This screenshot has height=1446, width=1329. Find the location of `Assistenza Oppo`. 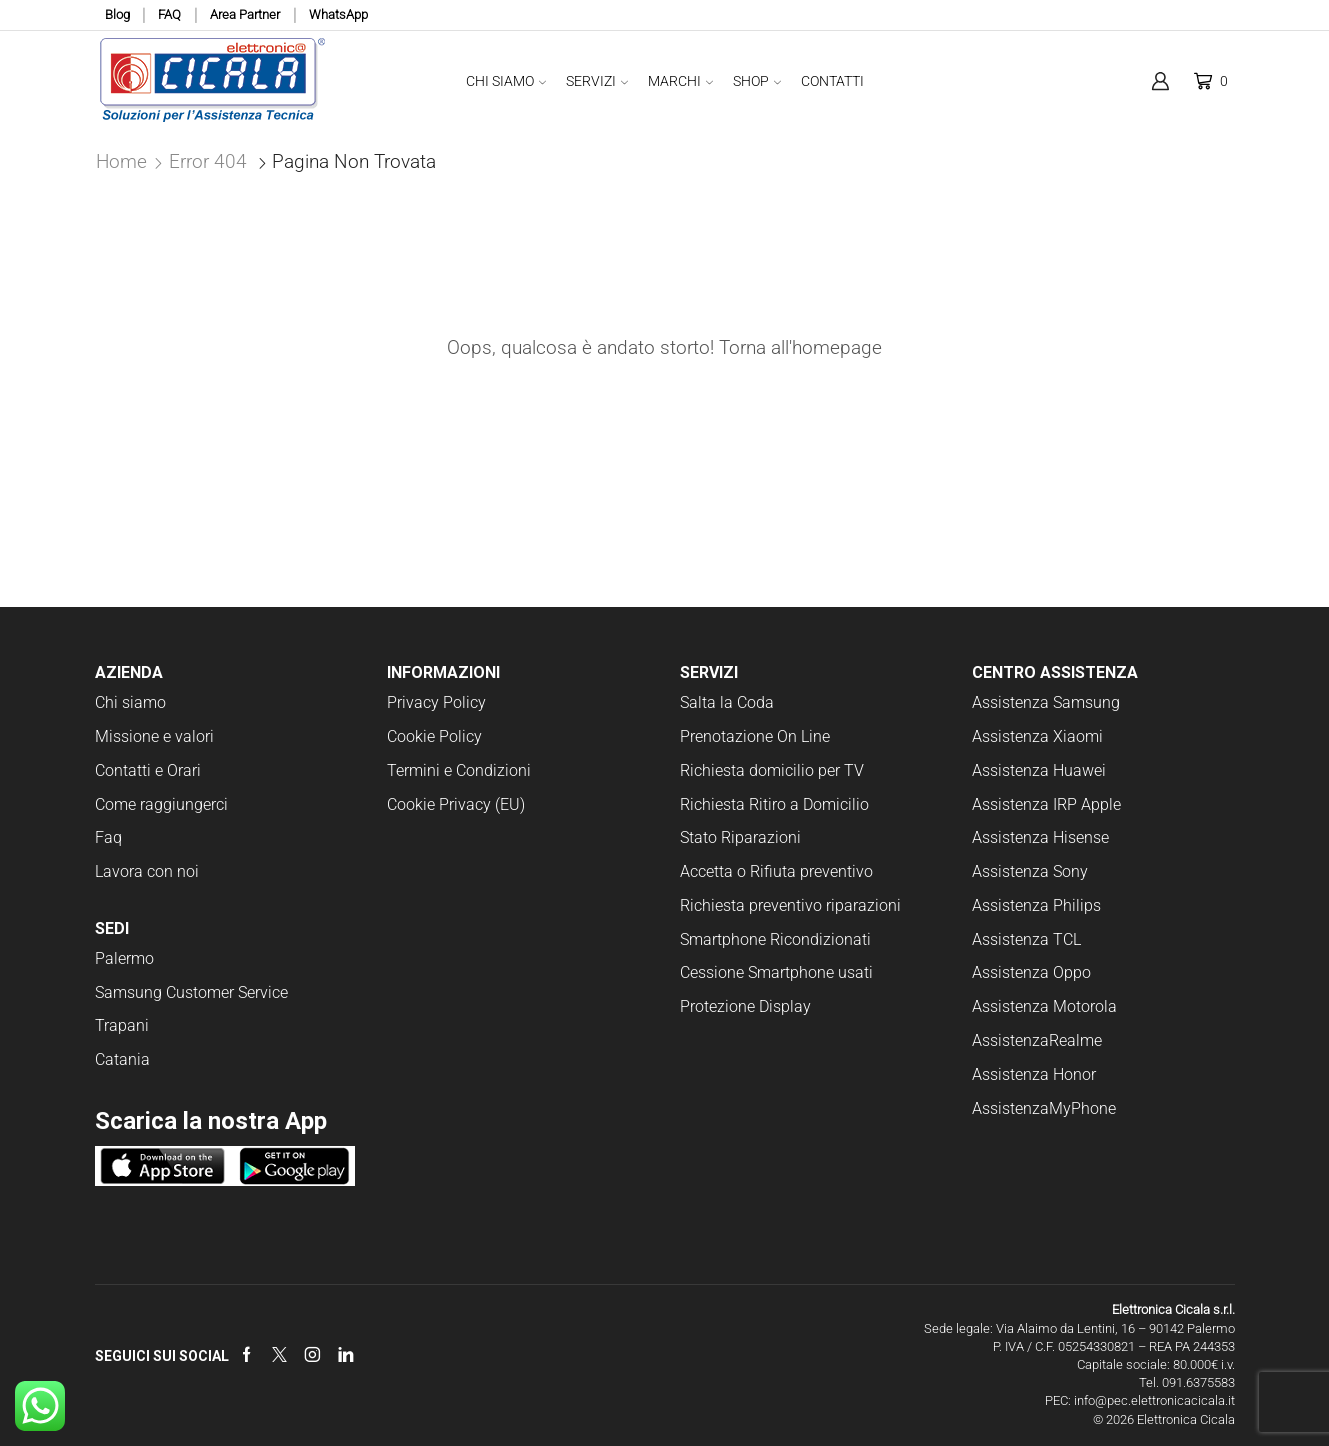

Assistenza Oppo is located at coordinates (1031, 972).